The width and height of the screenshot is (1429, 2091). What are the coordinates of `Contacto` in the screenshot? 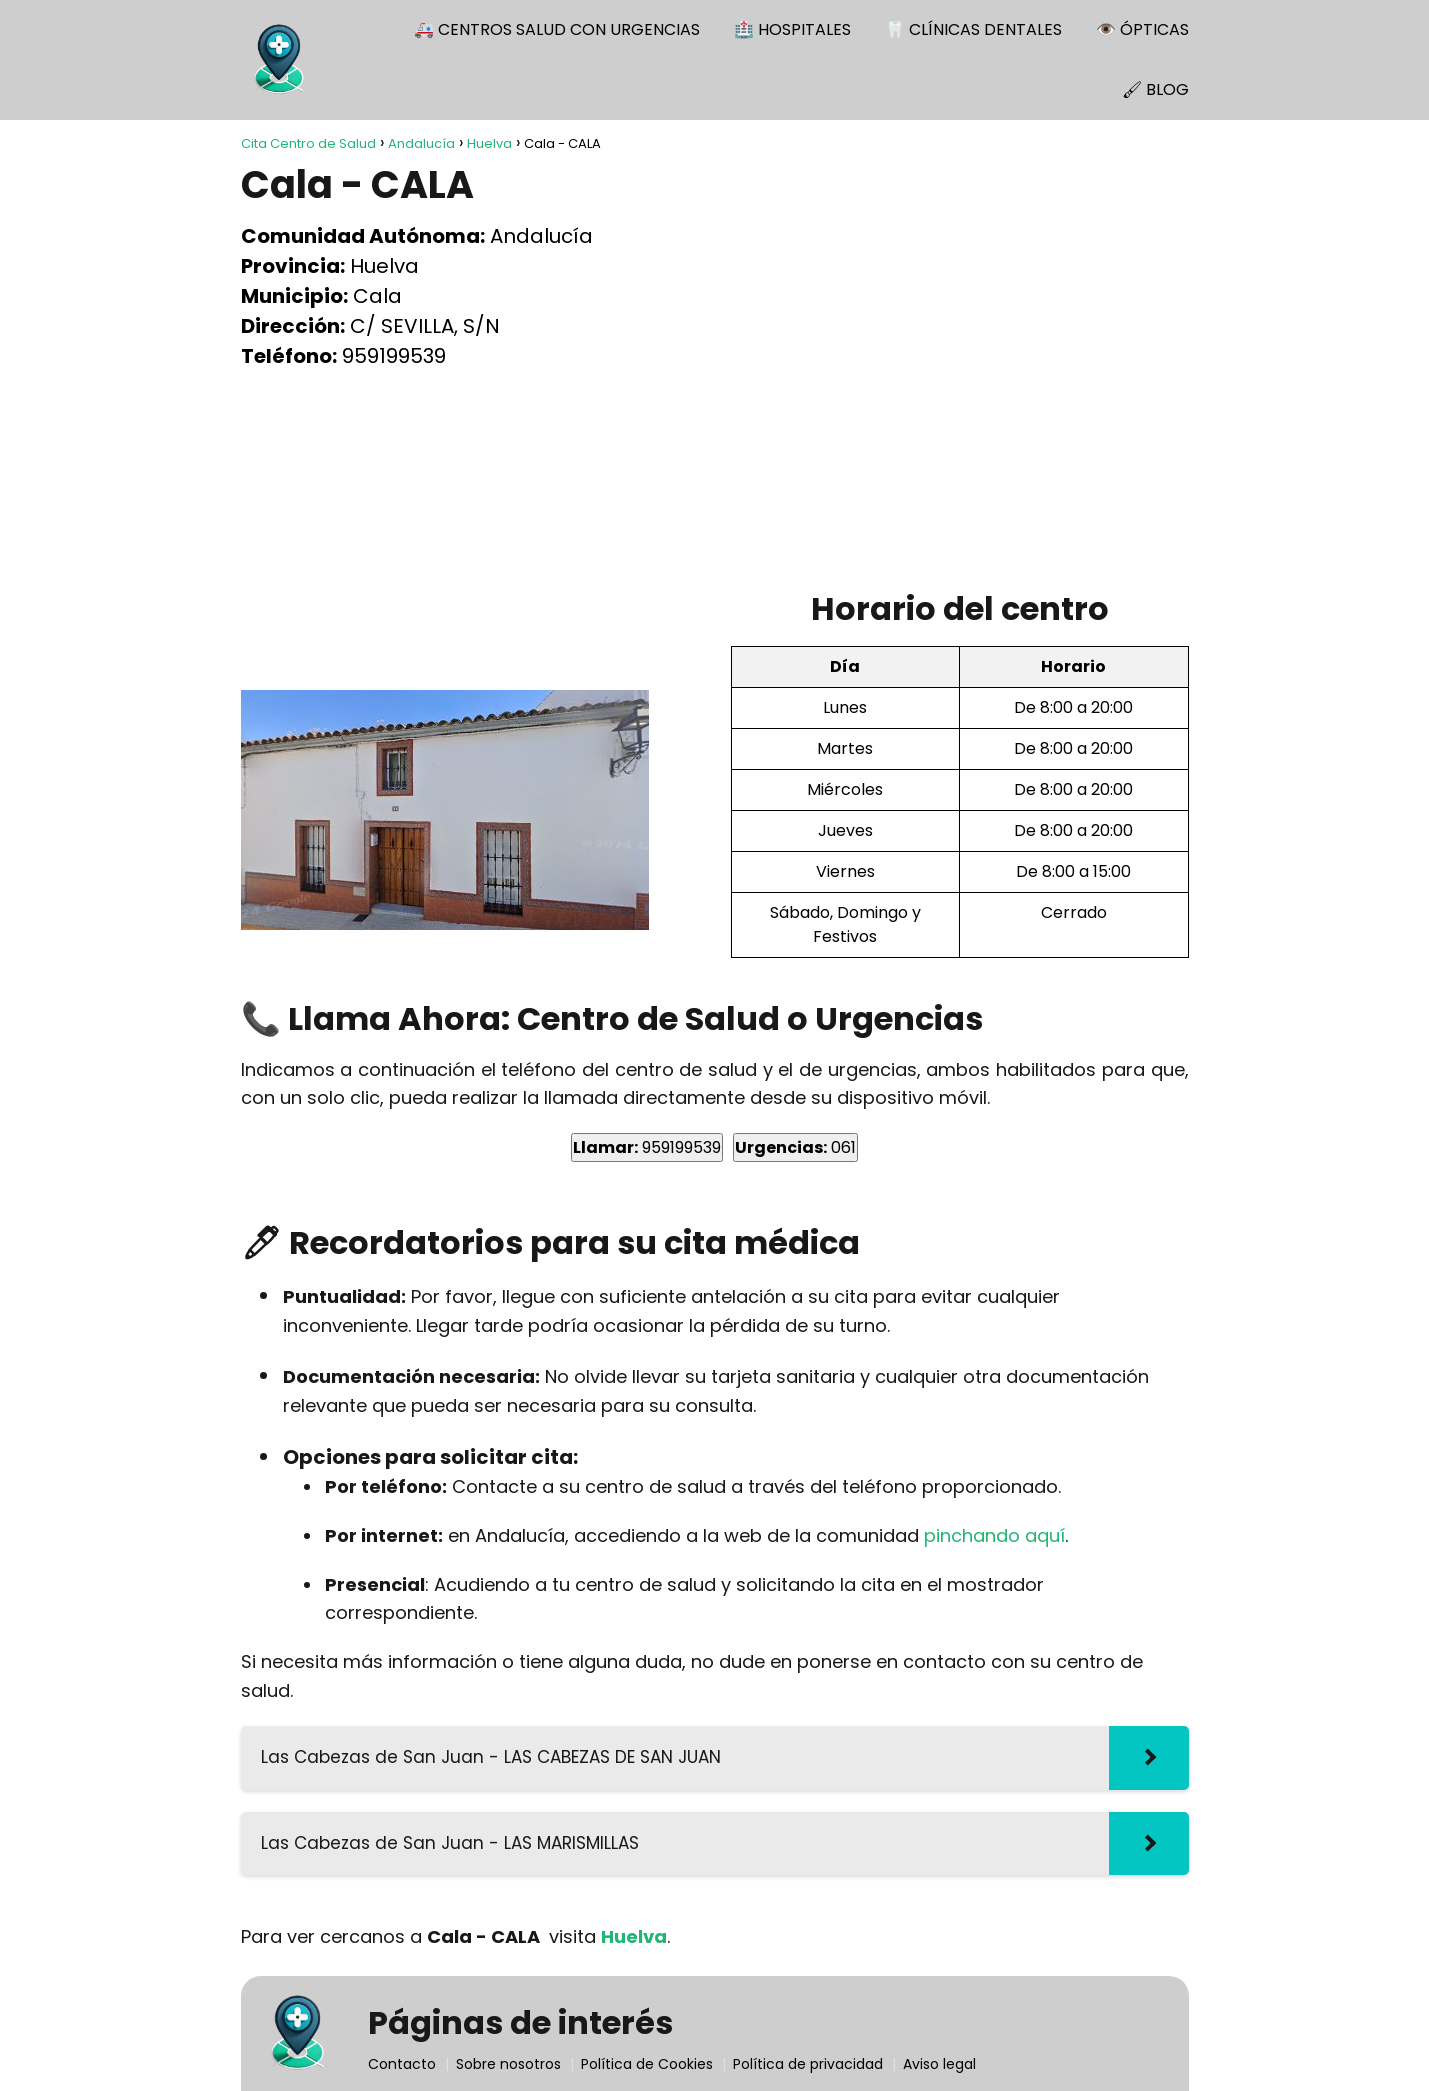 It's located at (402, 2064).